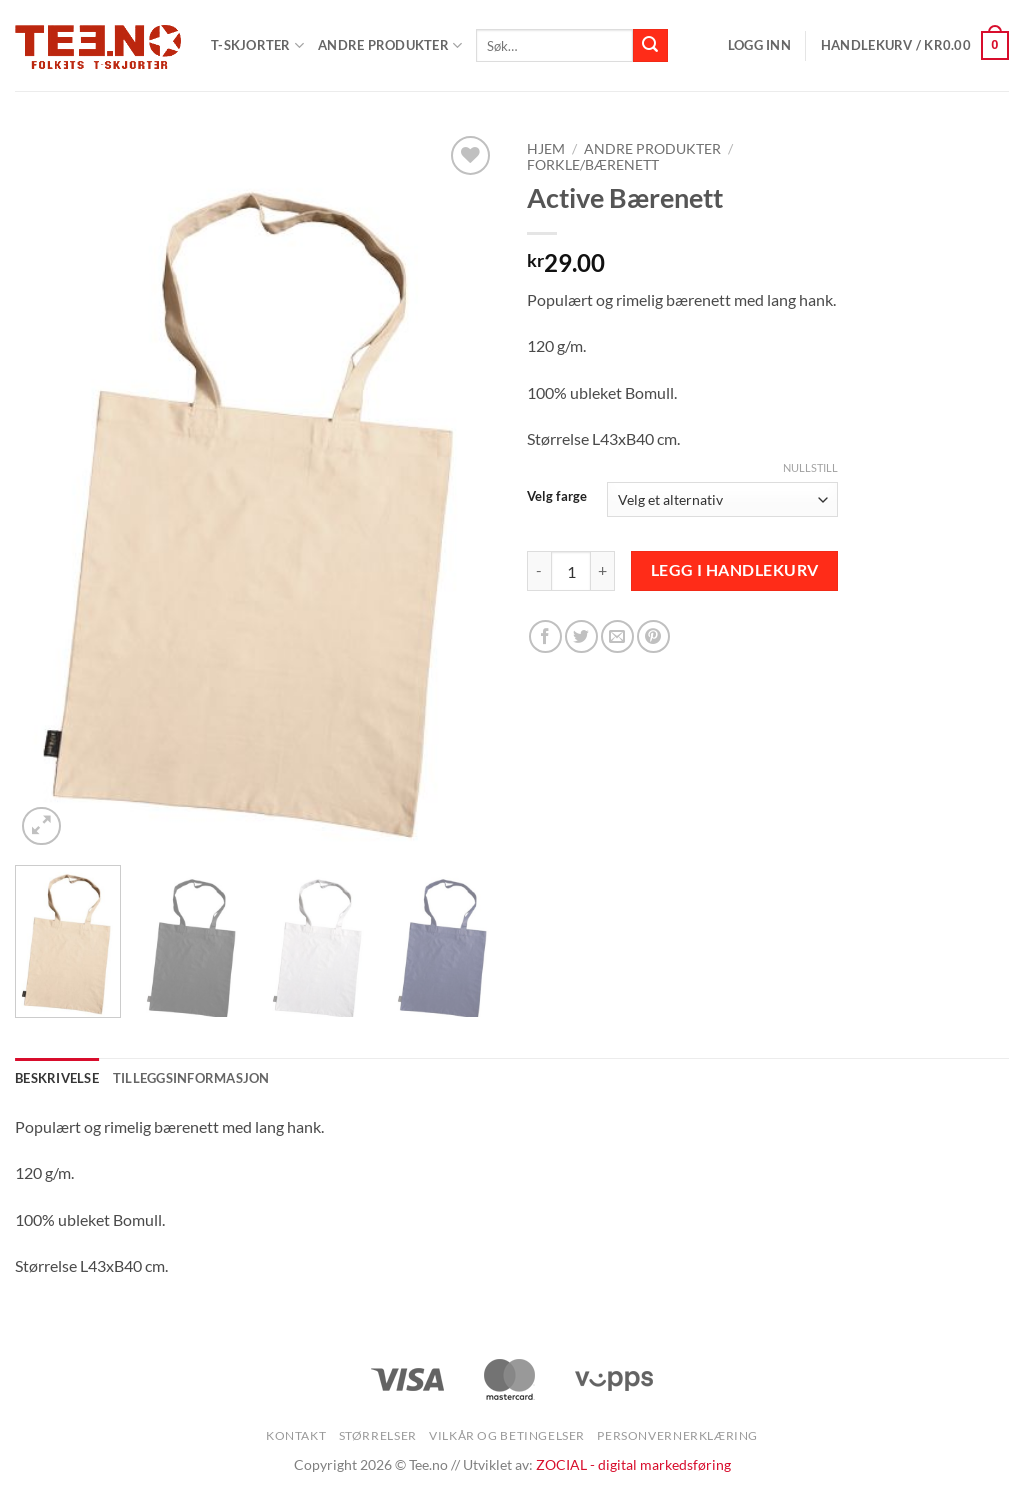 The width and height of the screenshot is (1024, 1491). What do you see at coordinates (191, 1078) in the screenshot?
I see `Tilleggsinformasjon [tab]` at bounding box center [191, 1078].